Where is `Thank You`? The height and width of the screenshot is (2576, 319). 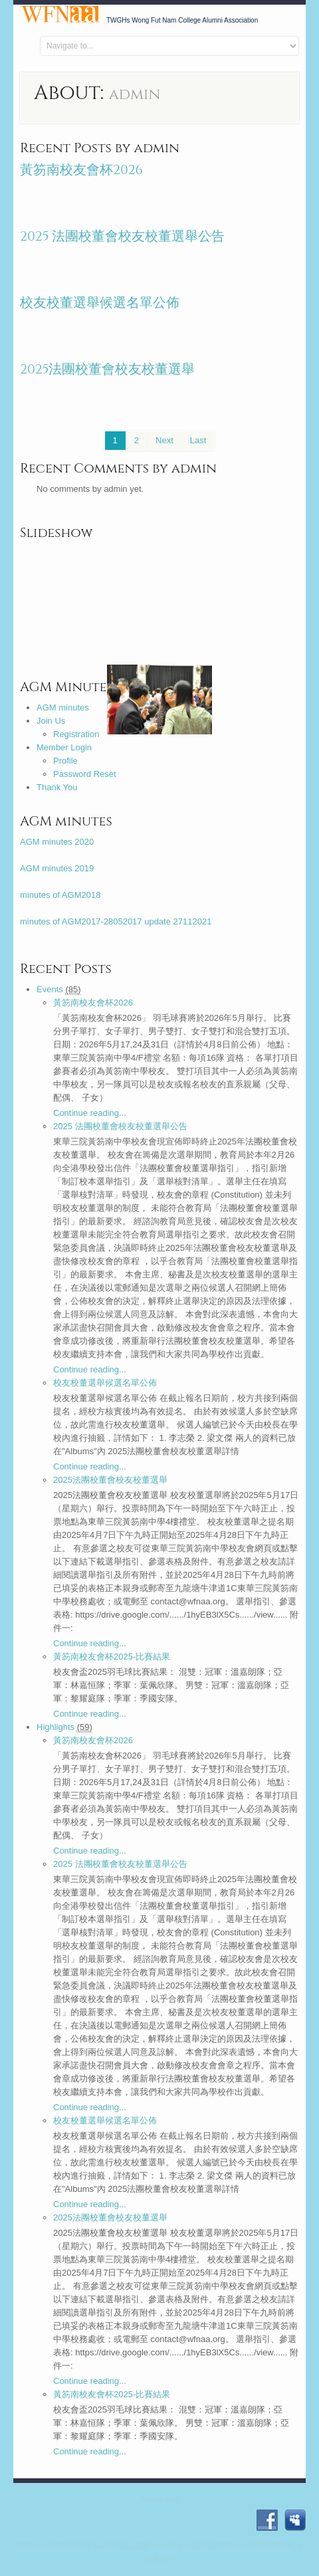 Thank You is located at coordinates (57, 787).